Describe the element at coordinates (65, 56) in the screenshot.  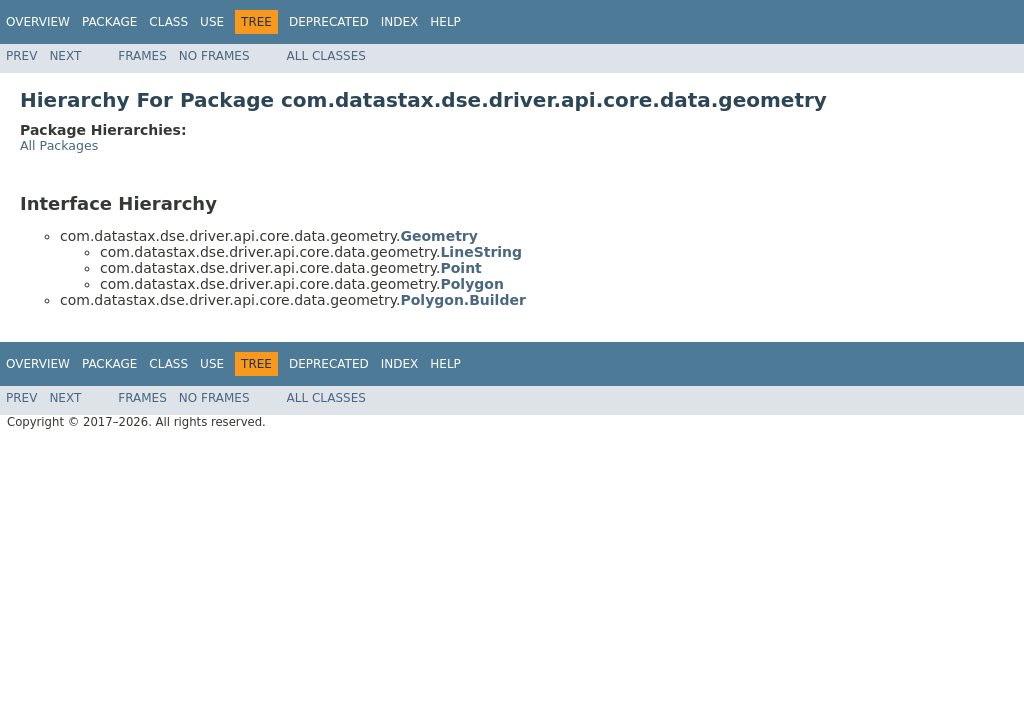
I see `Next` at that location.